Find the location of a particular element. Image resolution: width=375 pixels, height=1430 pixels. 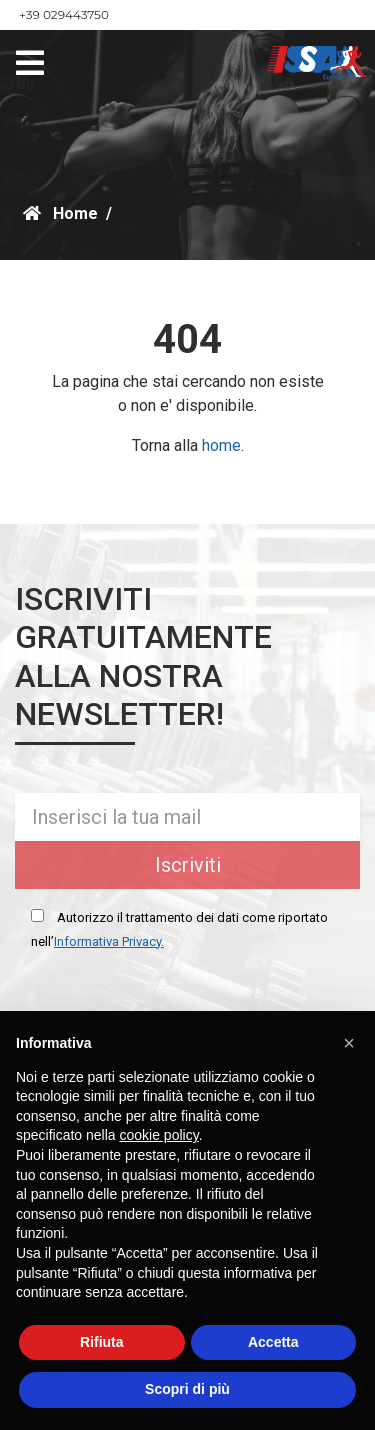

Home is located at coordinates (60, 213).